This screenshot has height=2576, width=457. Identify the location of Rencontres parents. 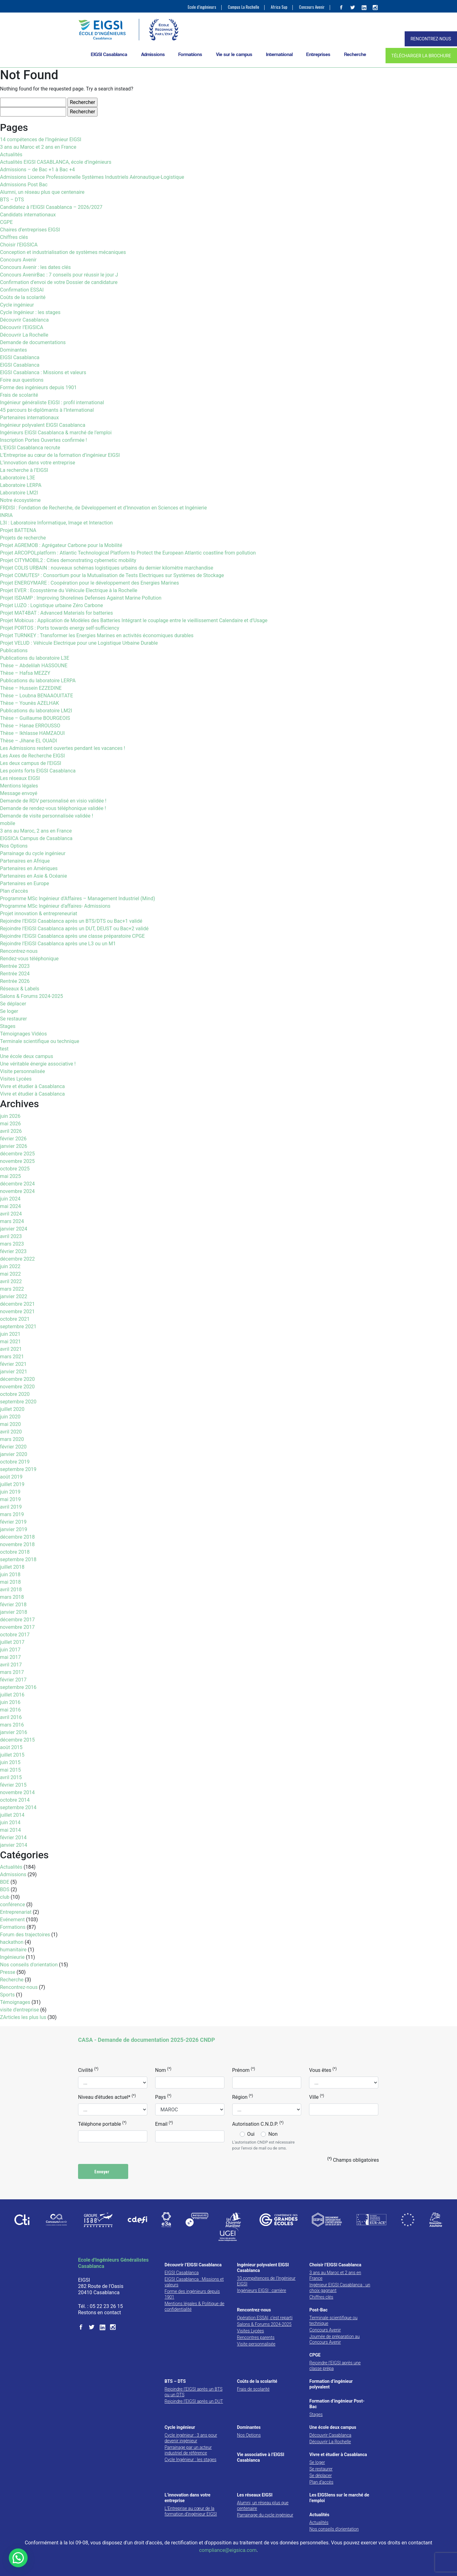
(256, 2337).